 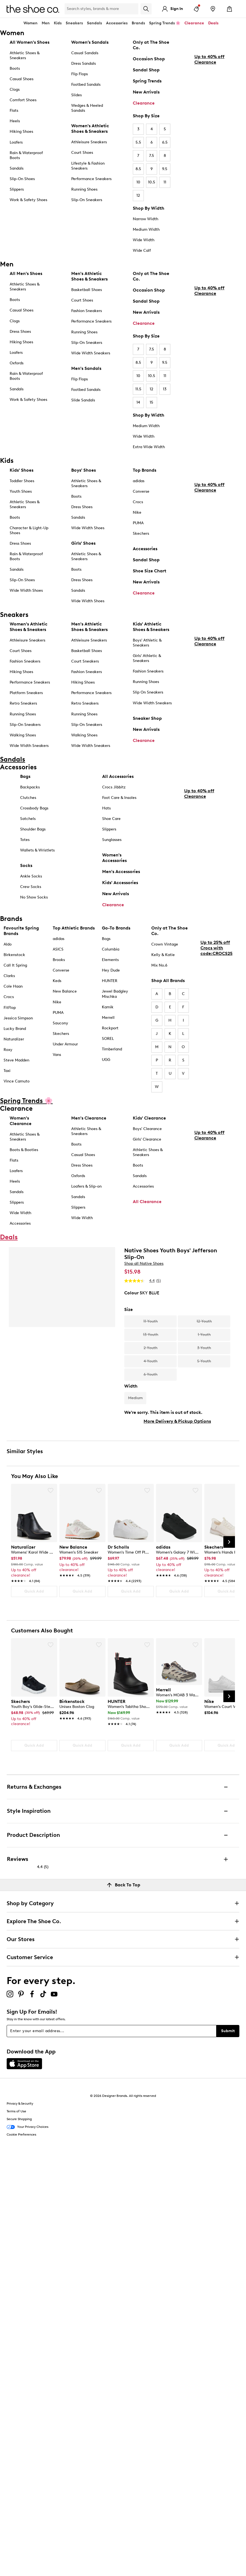 What do you see at coordinates (111, 970) in the screenshot?
I see `Hey Dude` at bounding box center [111, 970].